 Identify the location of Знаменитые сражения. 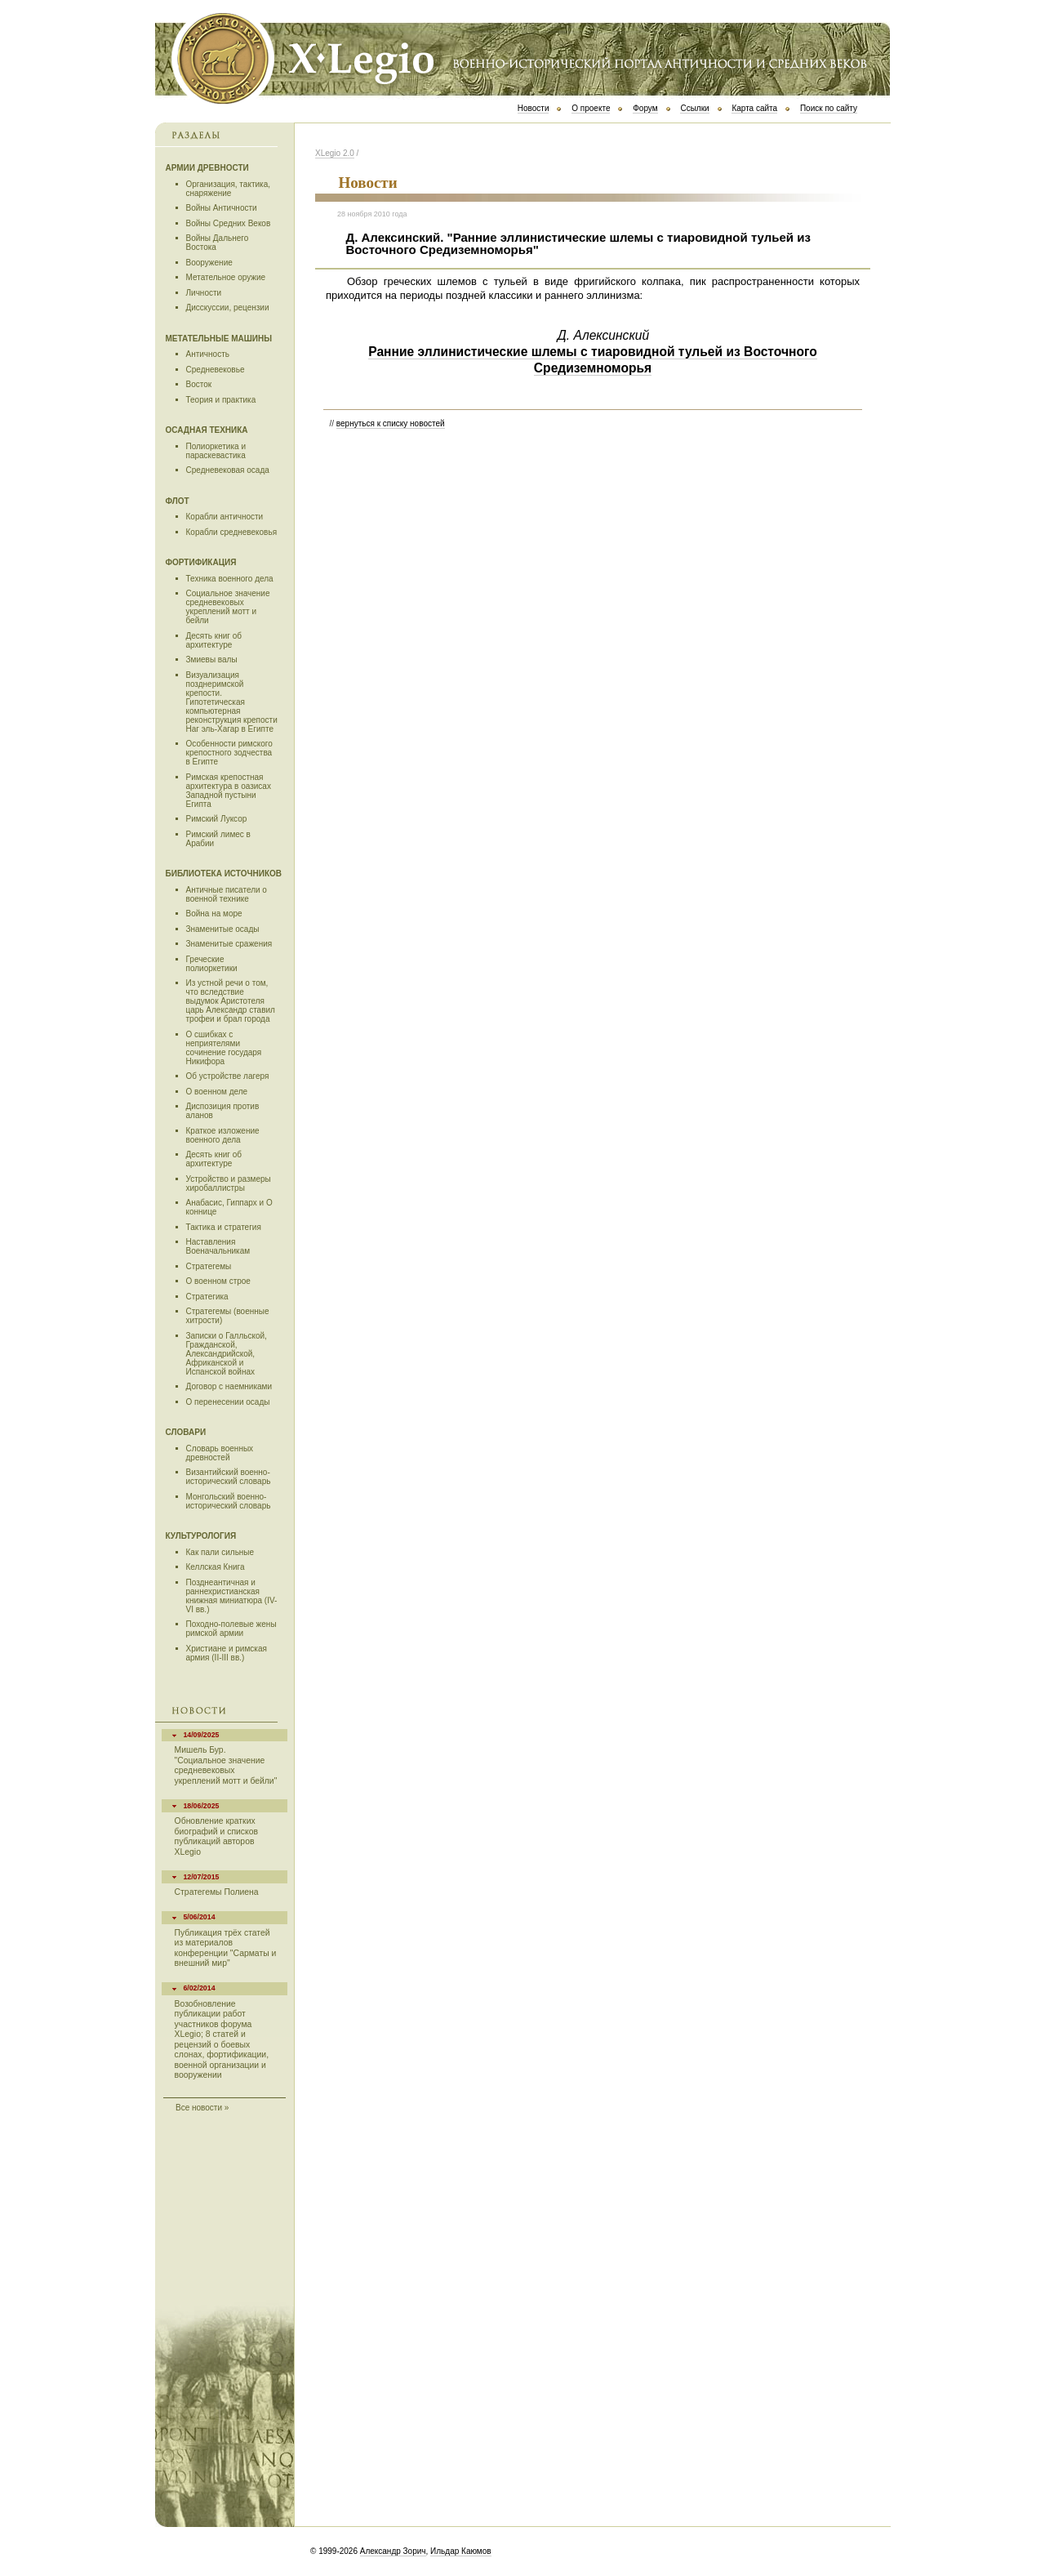
(229, 943).